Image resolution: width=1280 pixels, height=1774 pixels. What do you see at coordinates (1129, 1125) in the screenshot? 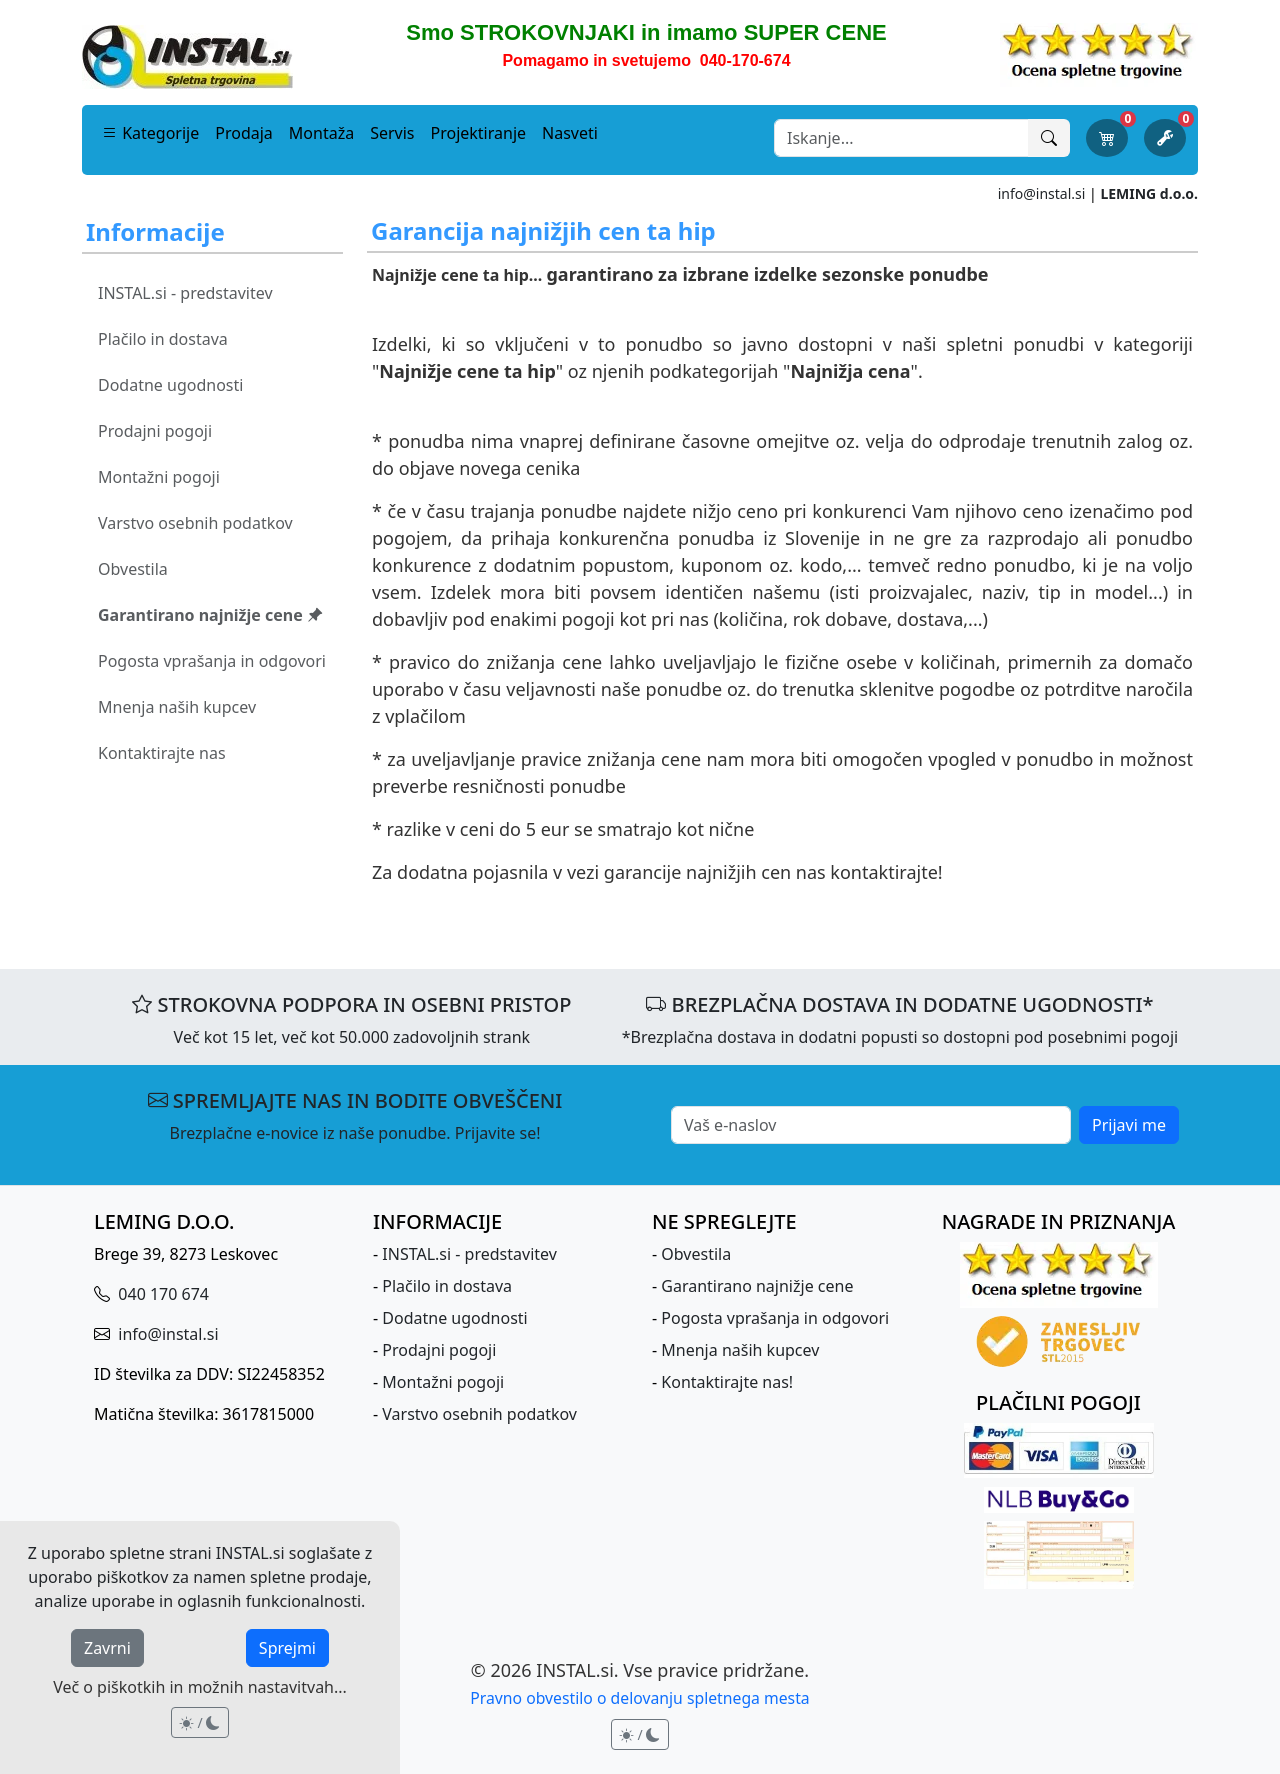
I see `Prijavi me` at bounding box center [1129, 1125].